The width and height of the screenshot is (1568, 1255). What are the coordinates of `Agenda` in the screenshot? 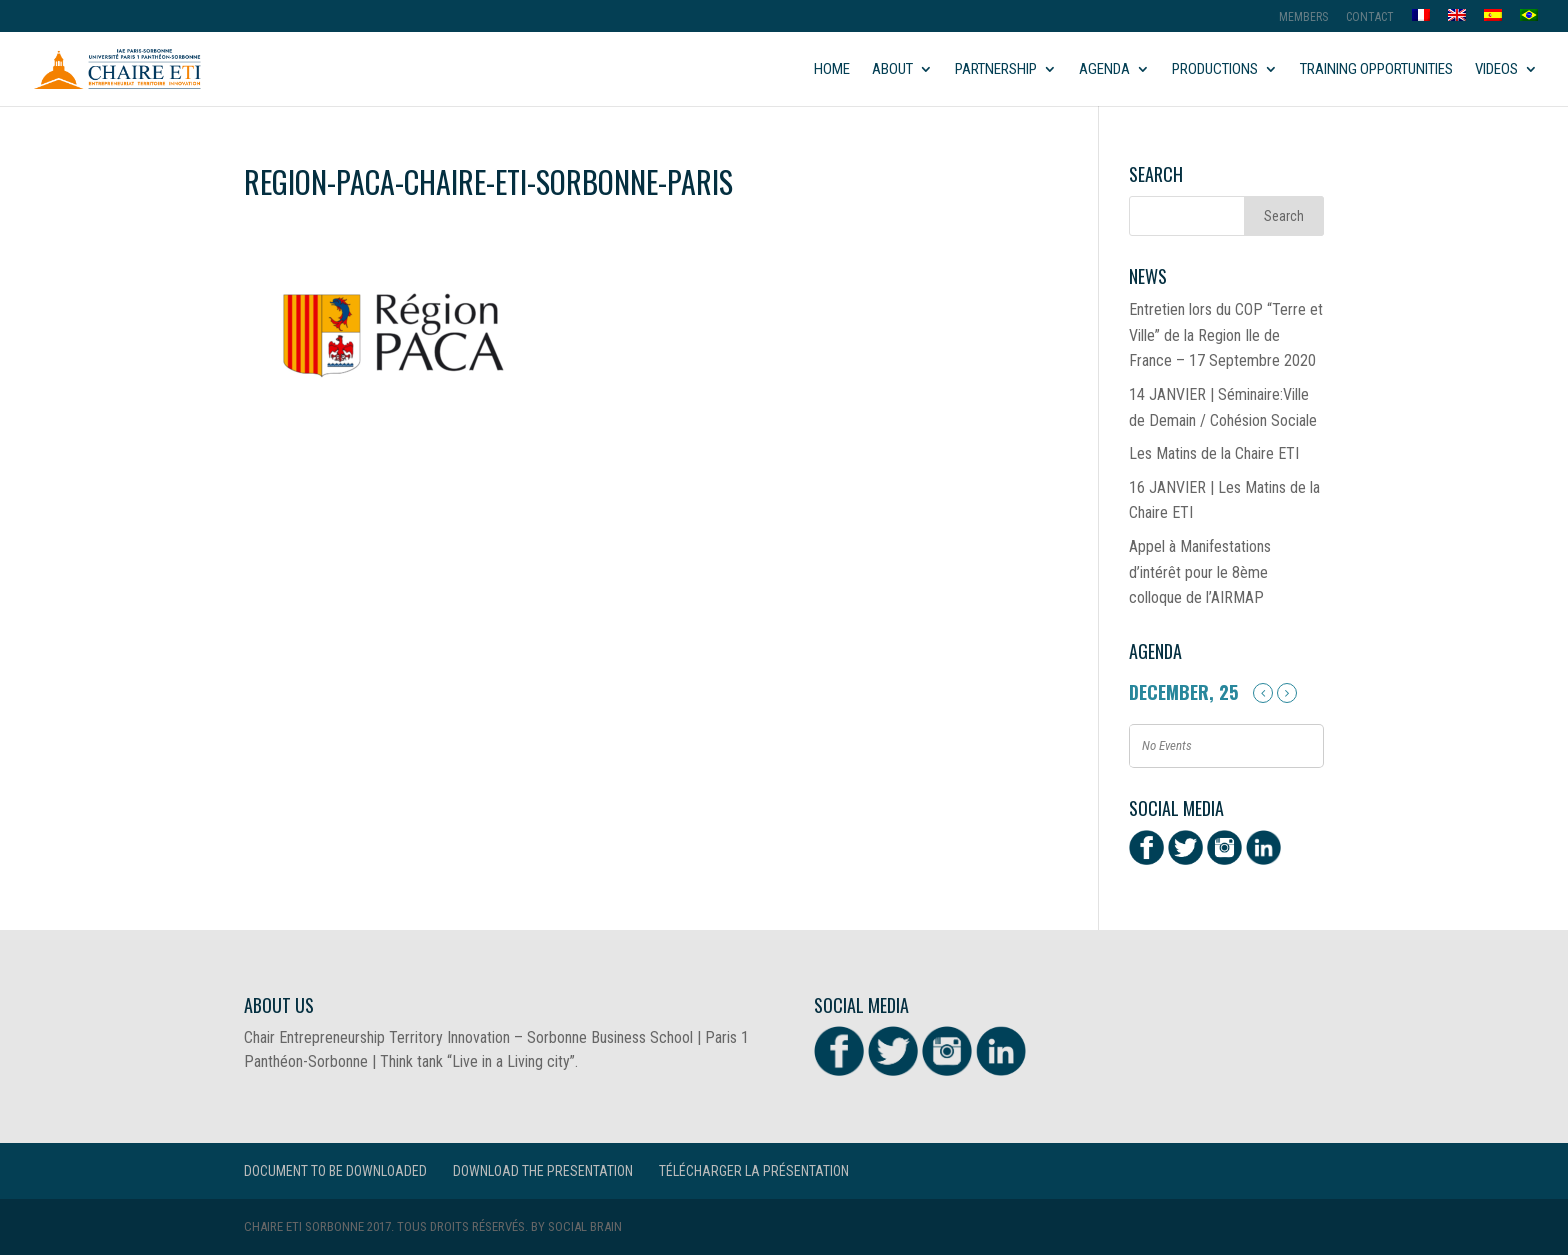 It's located at (1104, 70).